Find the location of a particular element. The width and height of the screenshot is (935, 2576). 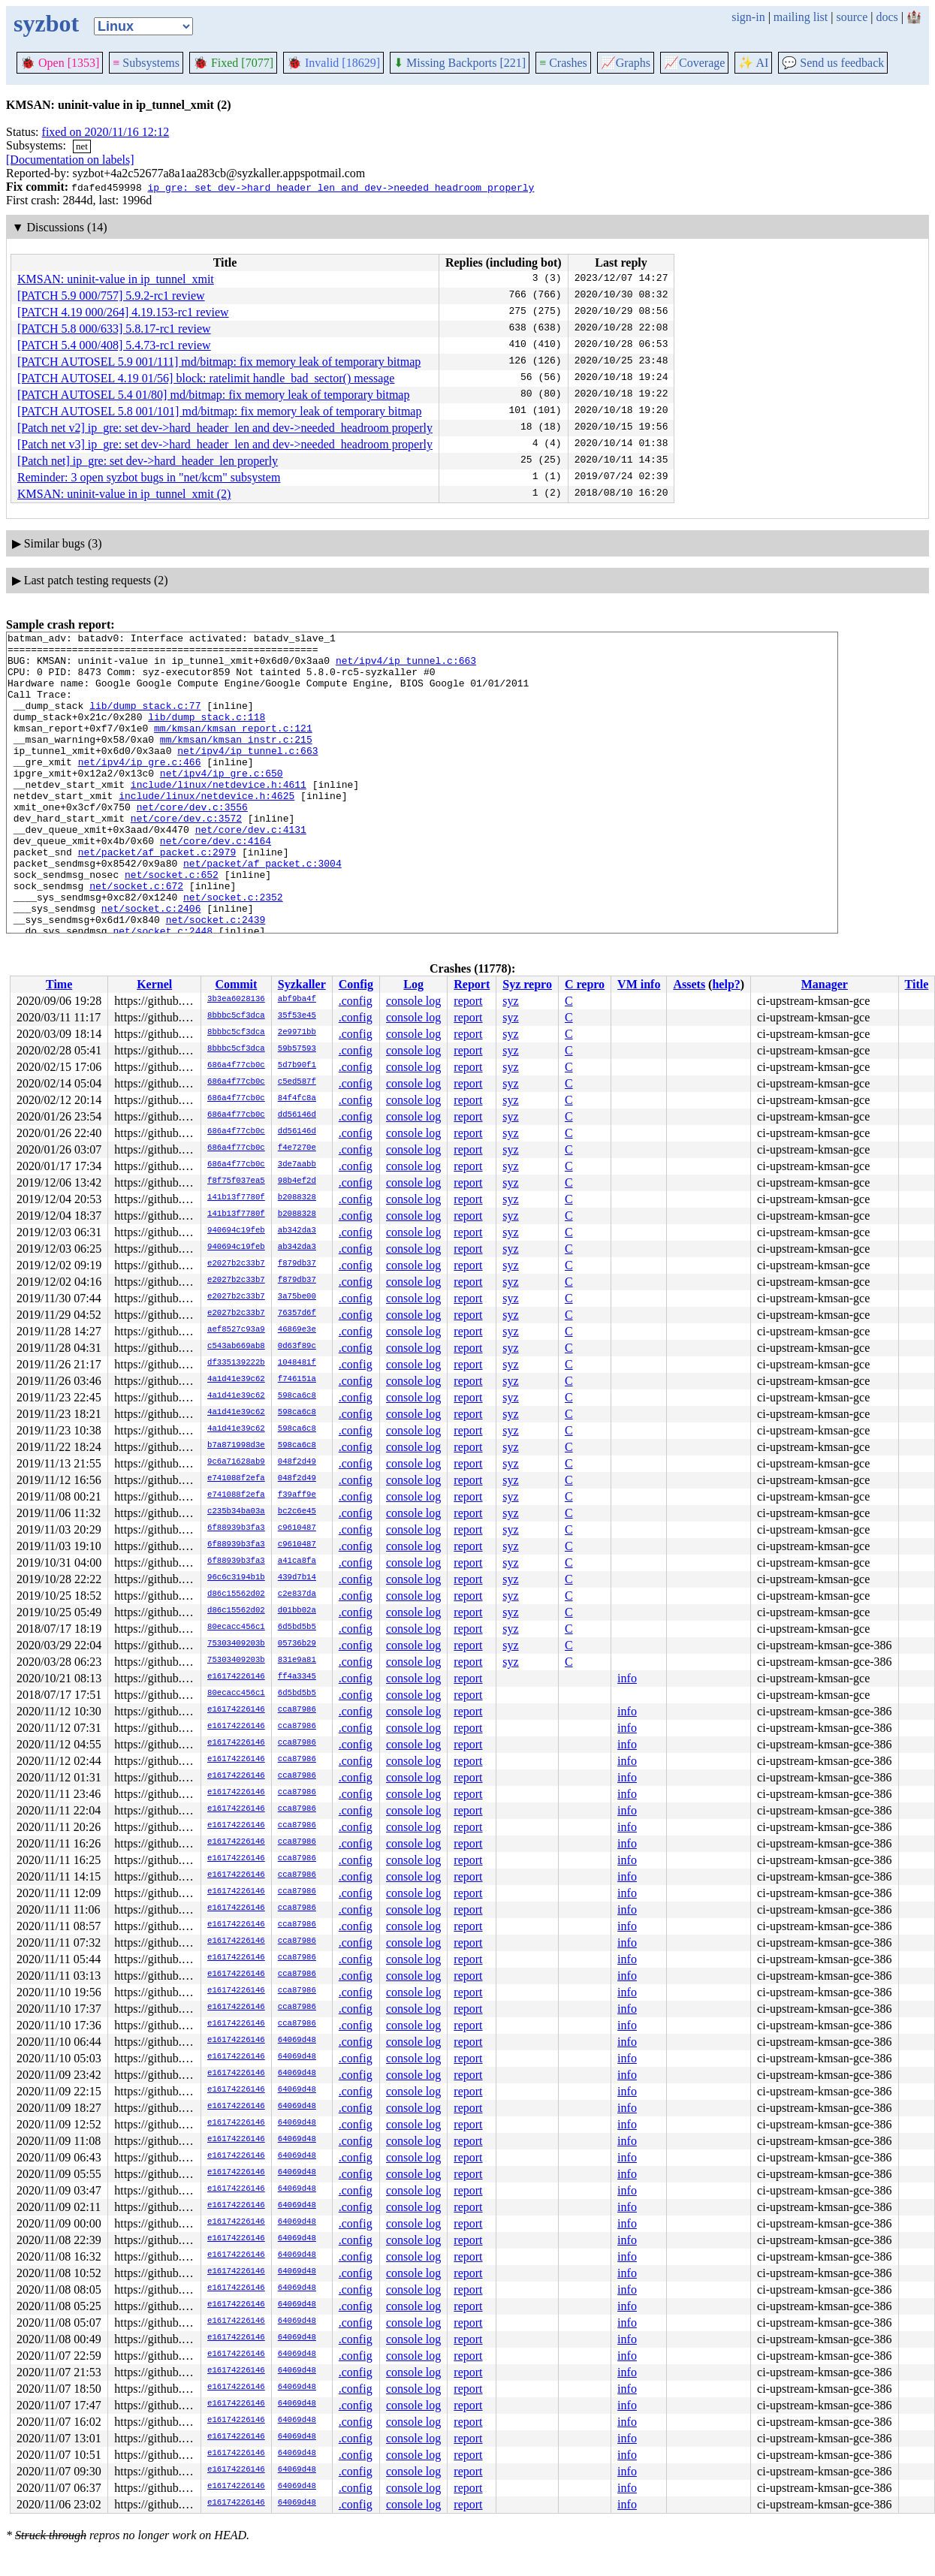

fixed on 2020/11/16 12:12 is located at coordinates (106, 131).